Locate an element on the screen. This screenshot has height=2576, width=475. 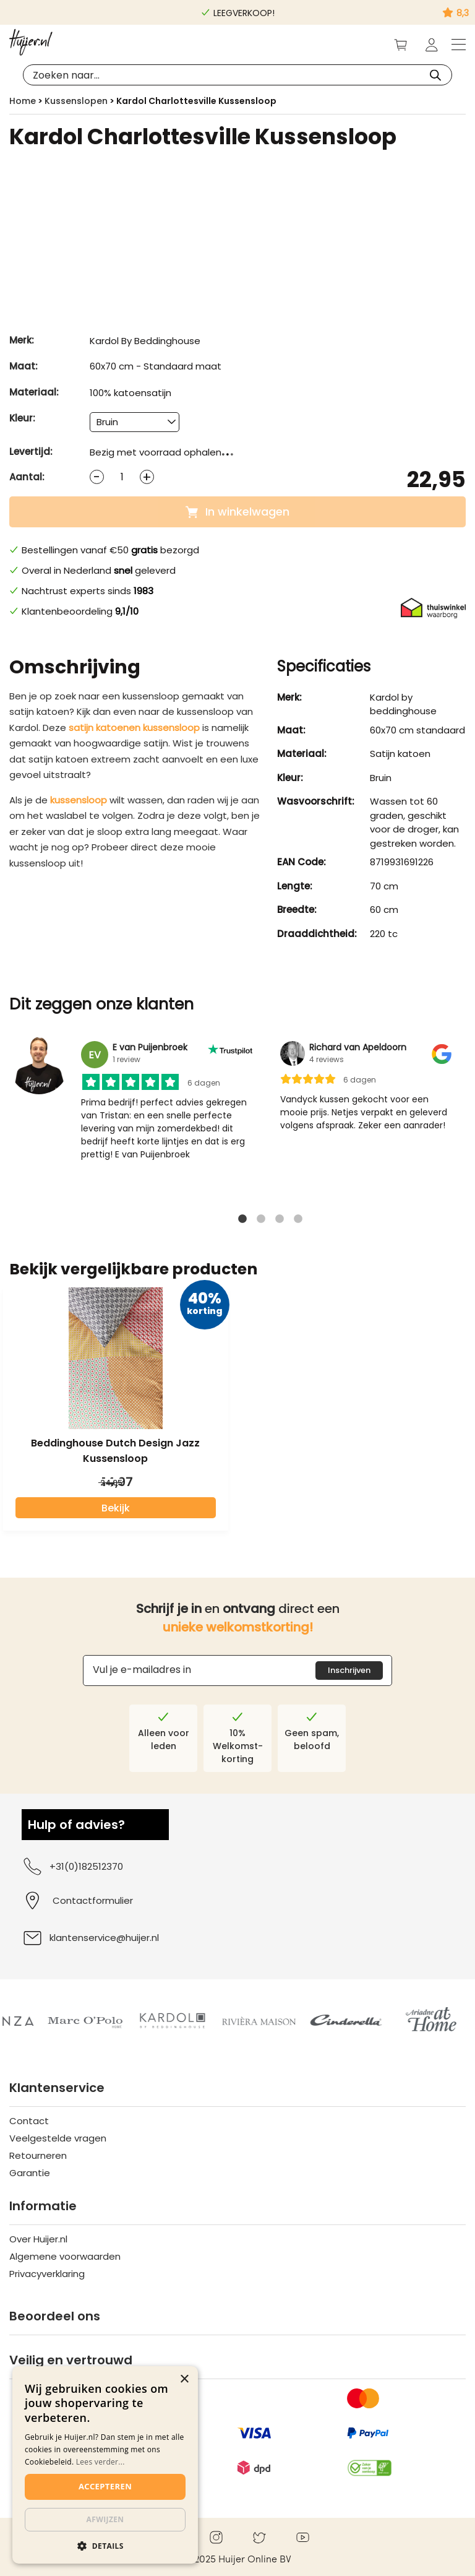
Inschrijven is located at coordinates (349, 1670).